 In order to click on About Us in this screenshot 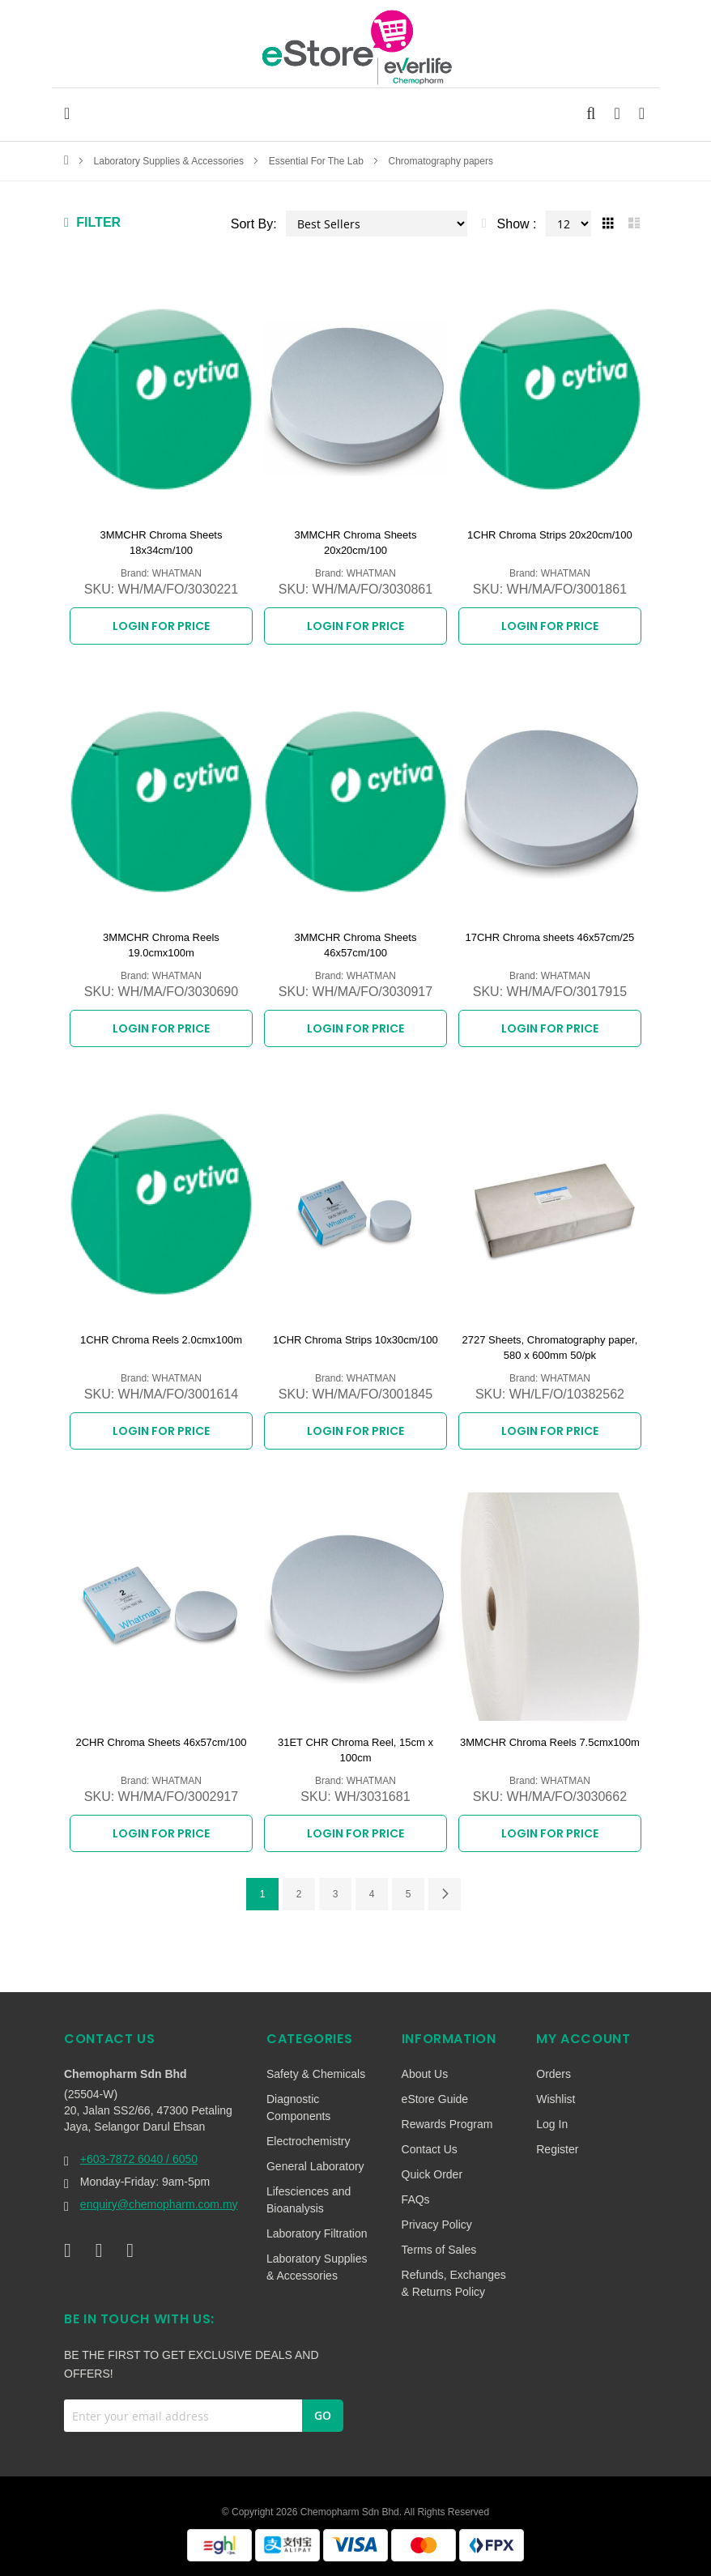, I will do `click(425, 2073)`.